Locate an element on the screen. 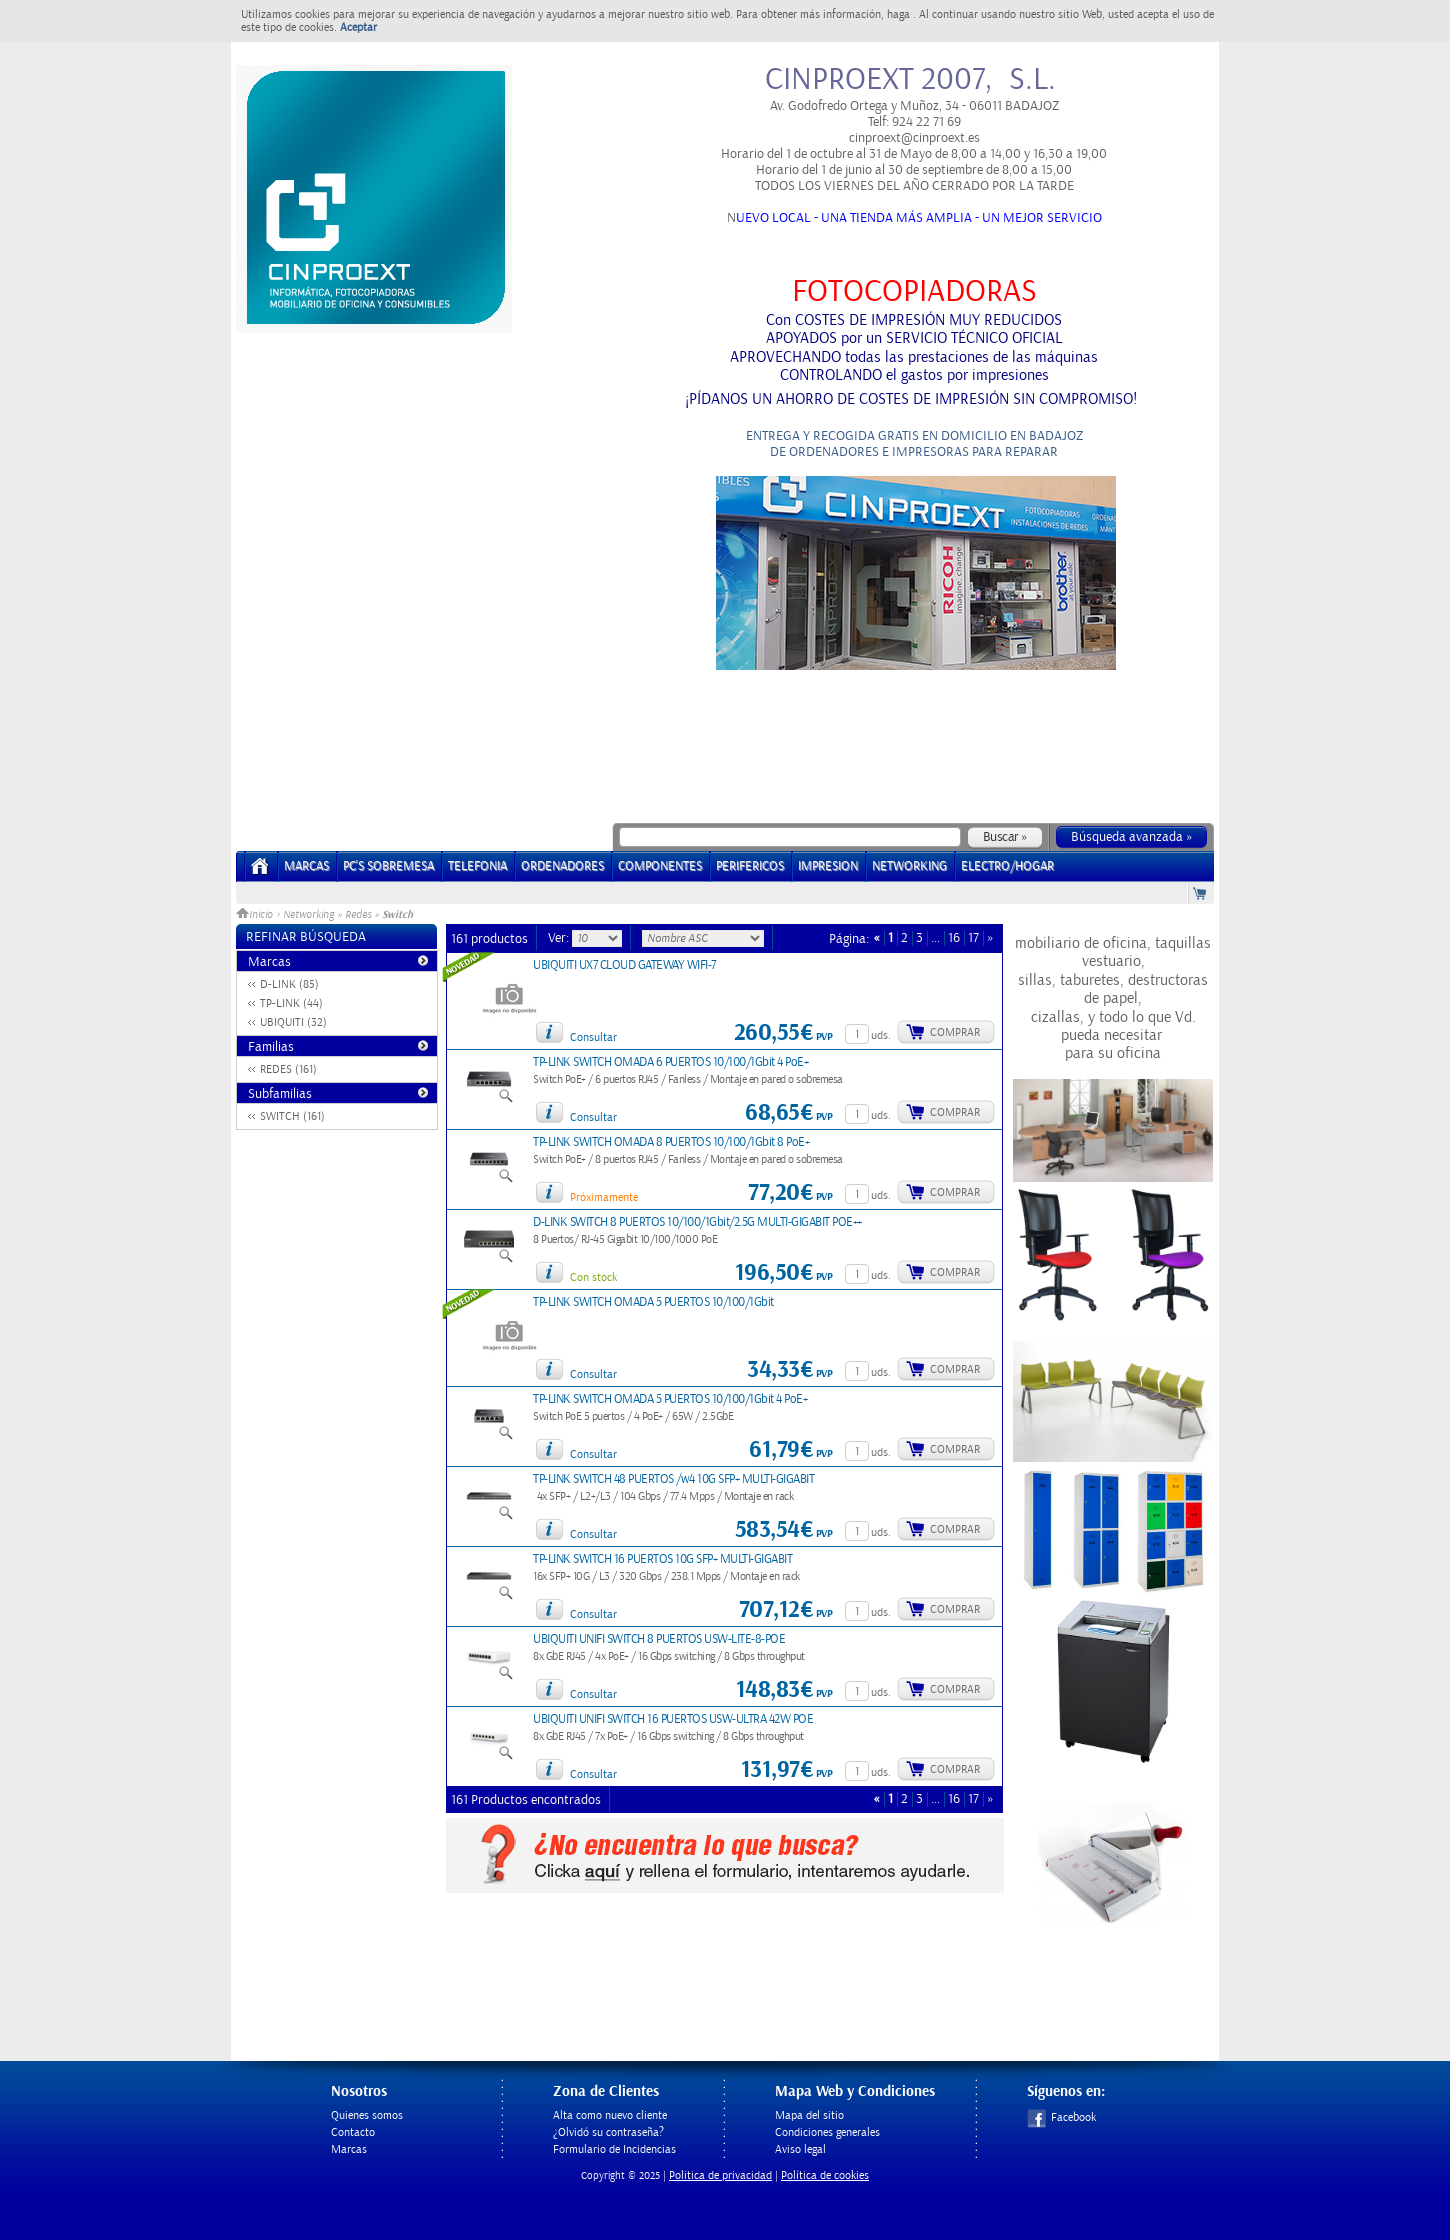 This screenshot has height=2240, width=1450. Mapa del sitio is located at coordinates (809, 2115).